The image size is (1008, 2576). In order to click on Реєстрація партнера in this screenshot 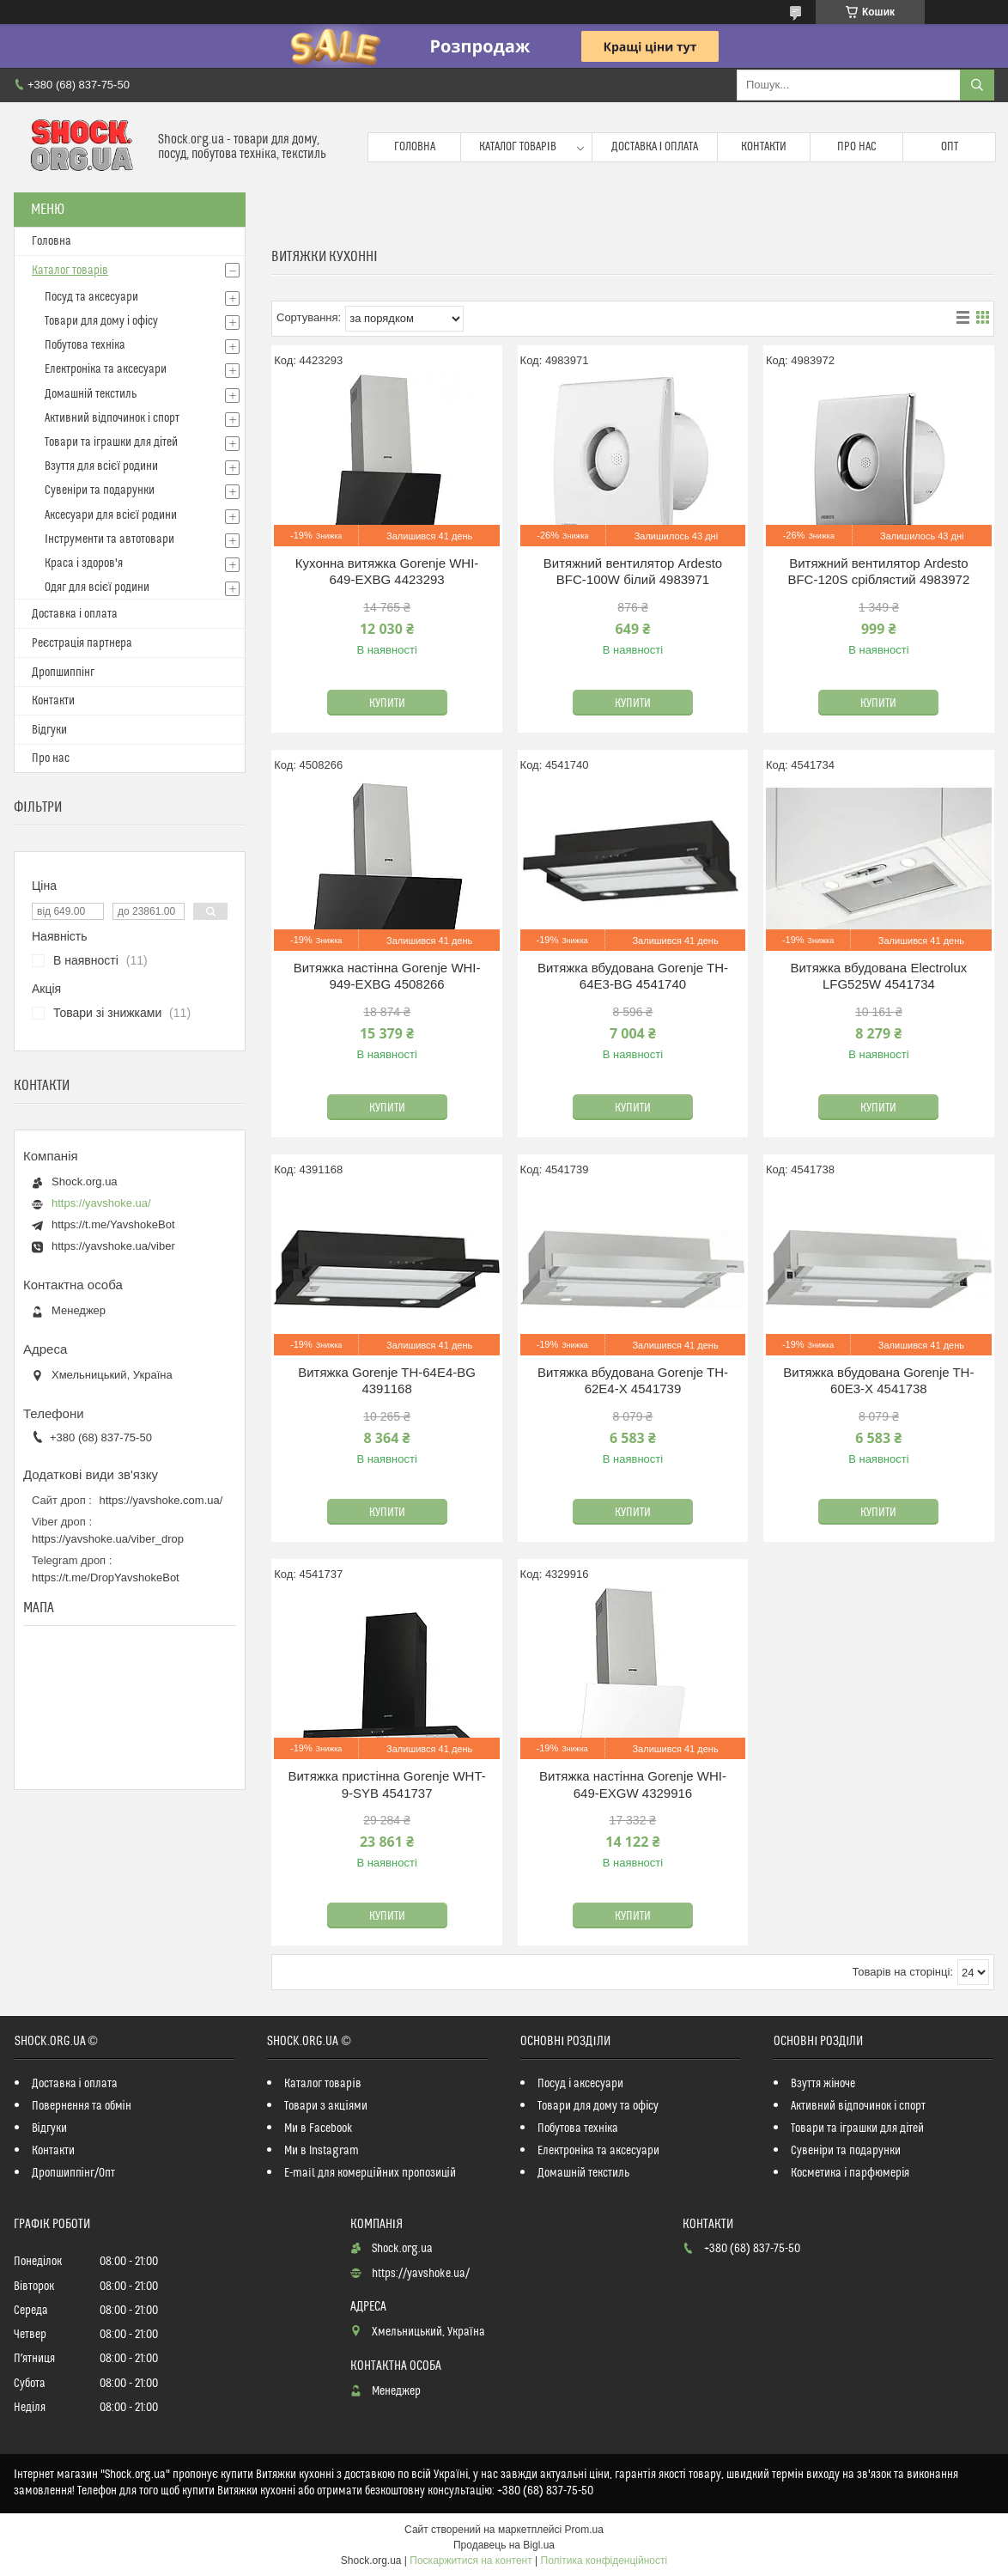, I will do `click(82, 643)`.